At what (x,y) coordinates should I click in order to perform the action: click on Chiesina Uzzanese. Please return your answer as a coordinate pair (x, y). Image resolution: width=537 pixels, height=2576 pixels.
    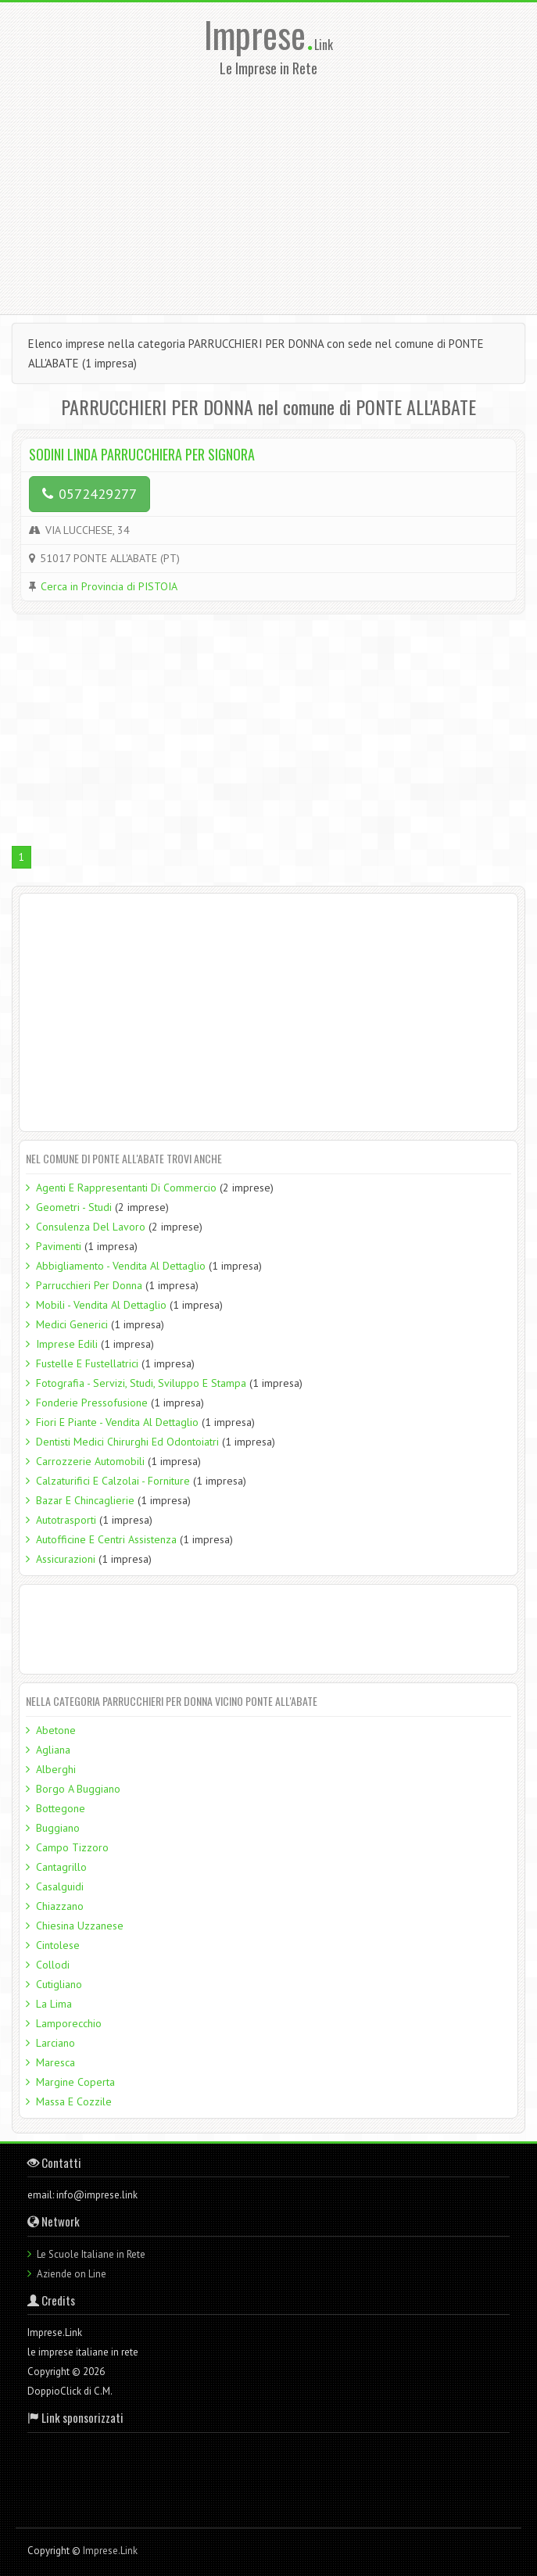
    Looking at the image, I should click on (80, 1926).